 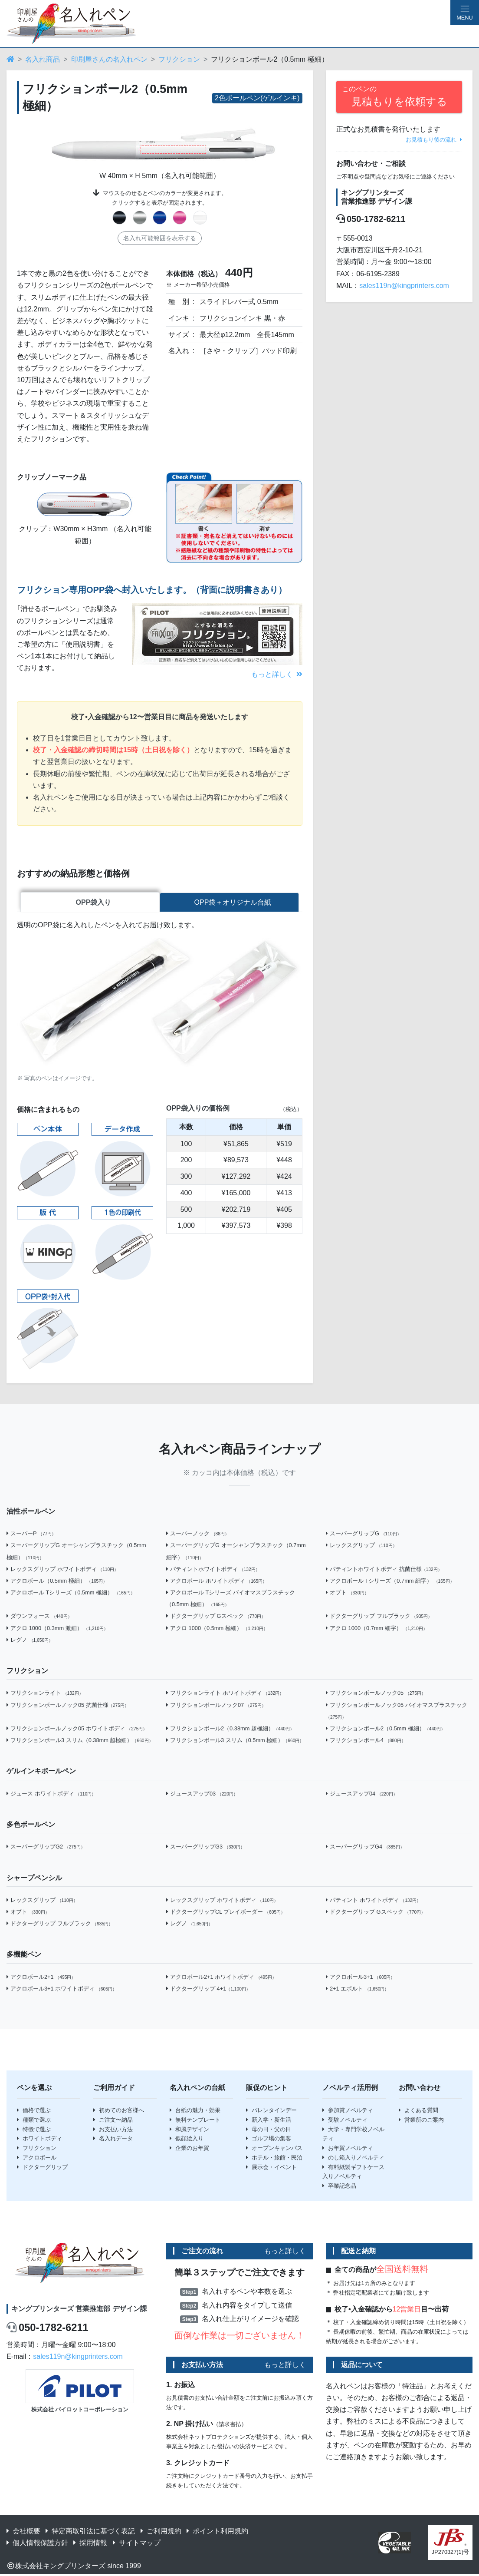 I want to click on お支払い方法, so click(x=113, y=2130).